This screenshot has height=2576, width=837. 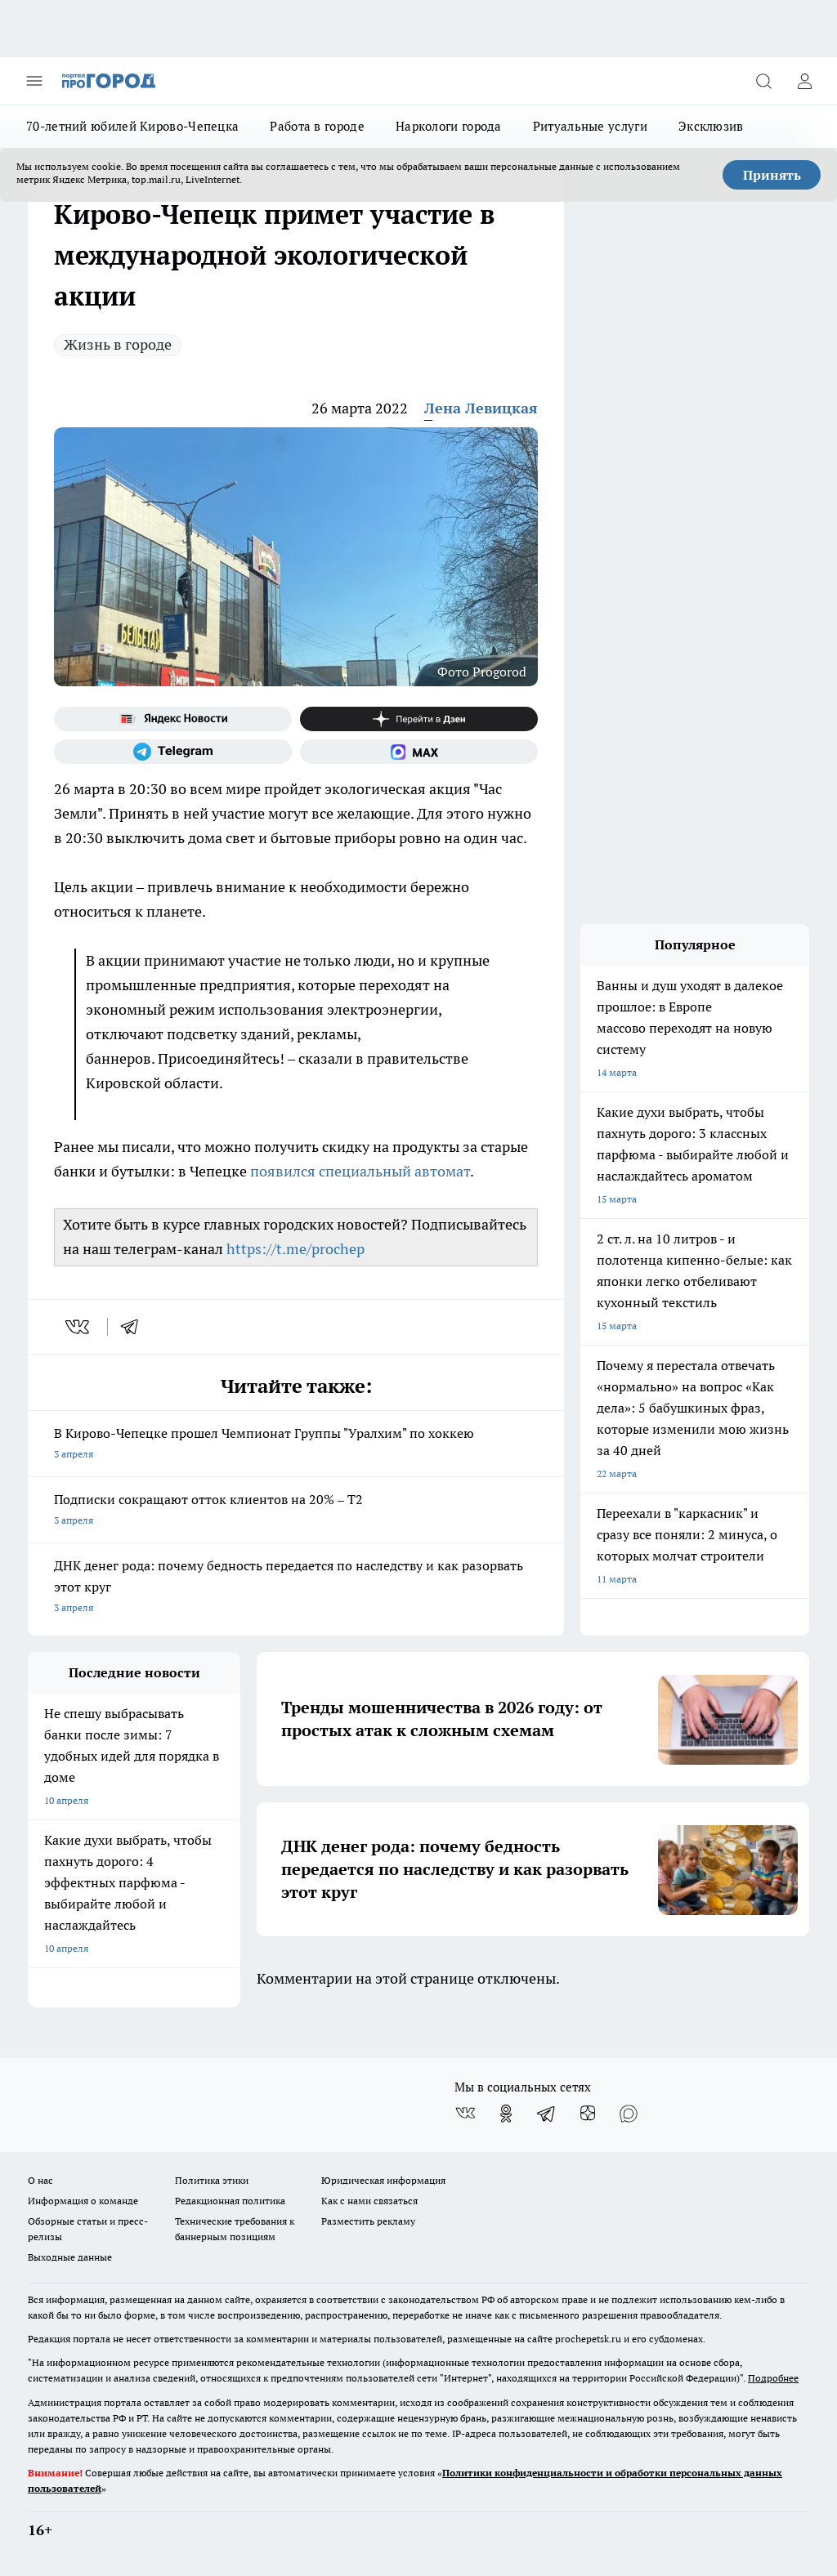 What do you see at coordinates (173, 719) in the screenshot?
I see `[Яндекс новости]` at bounding box center [173, 719].